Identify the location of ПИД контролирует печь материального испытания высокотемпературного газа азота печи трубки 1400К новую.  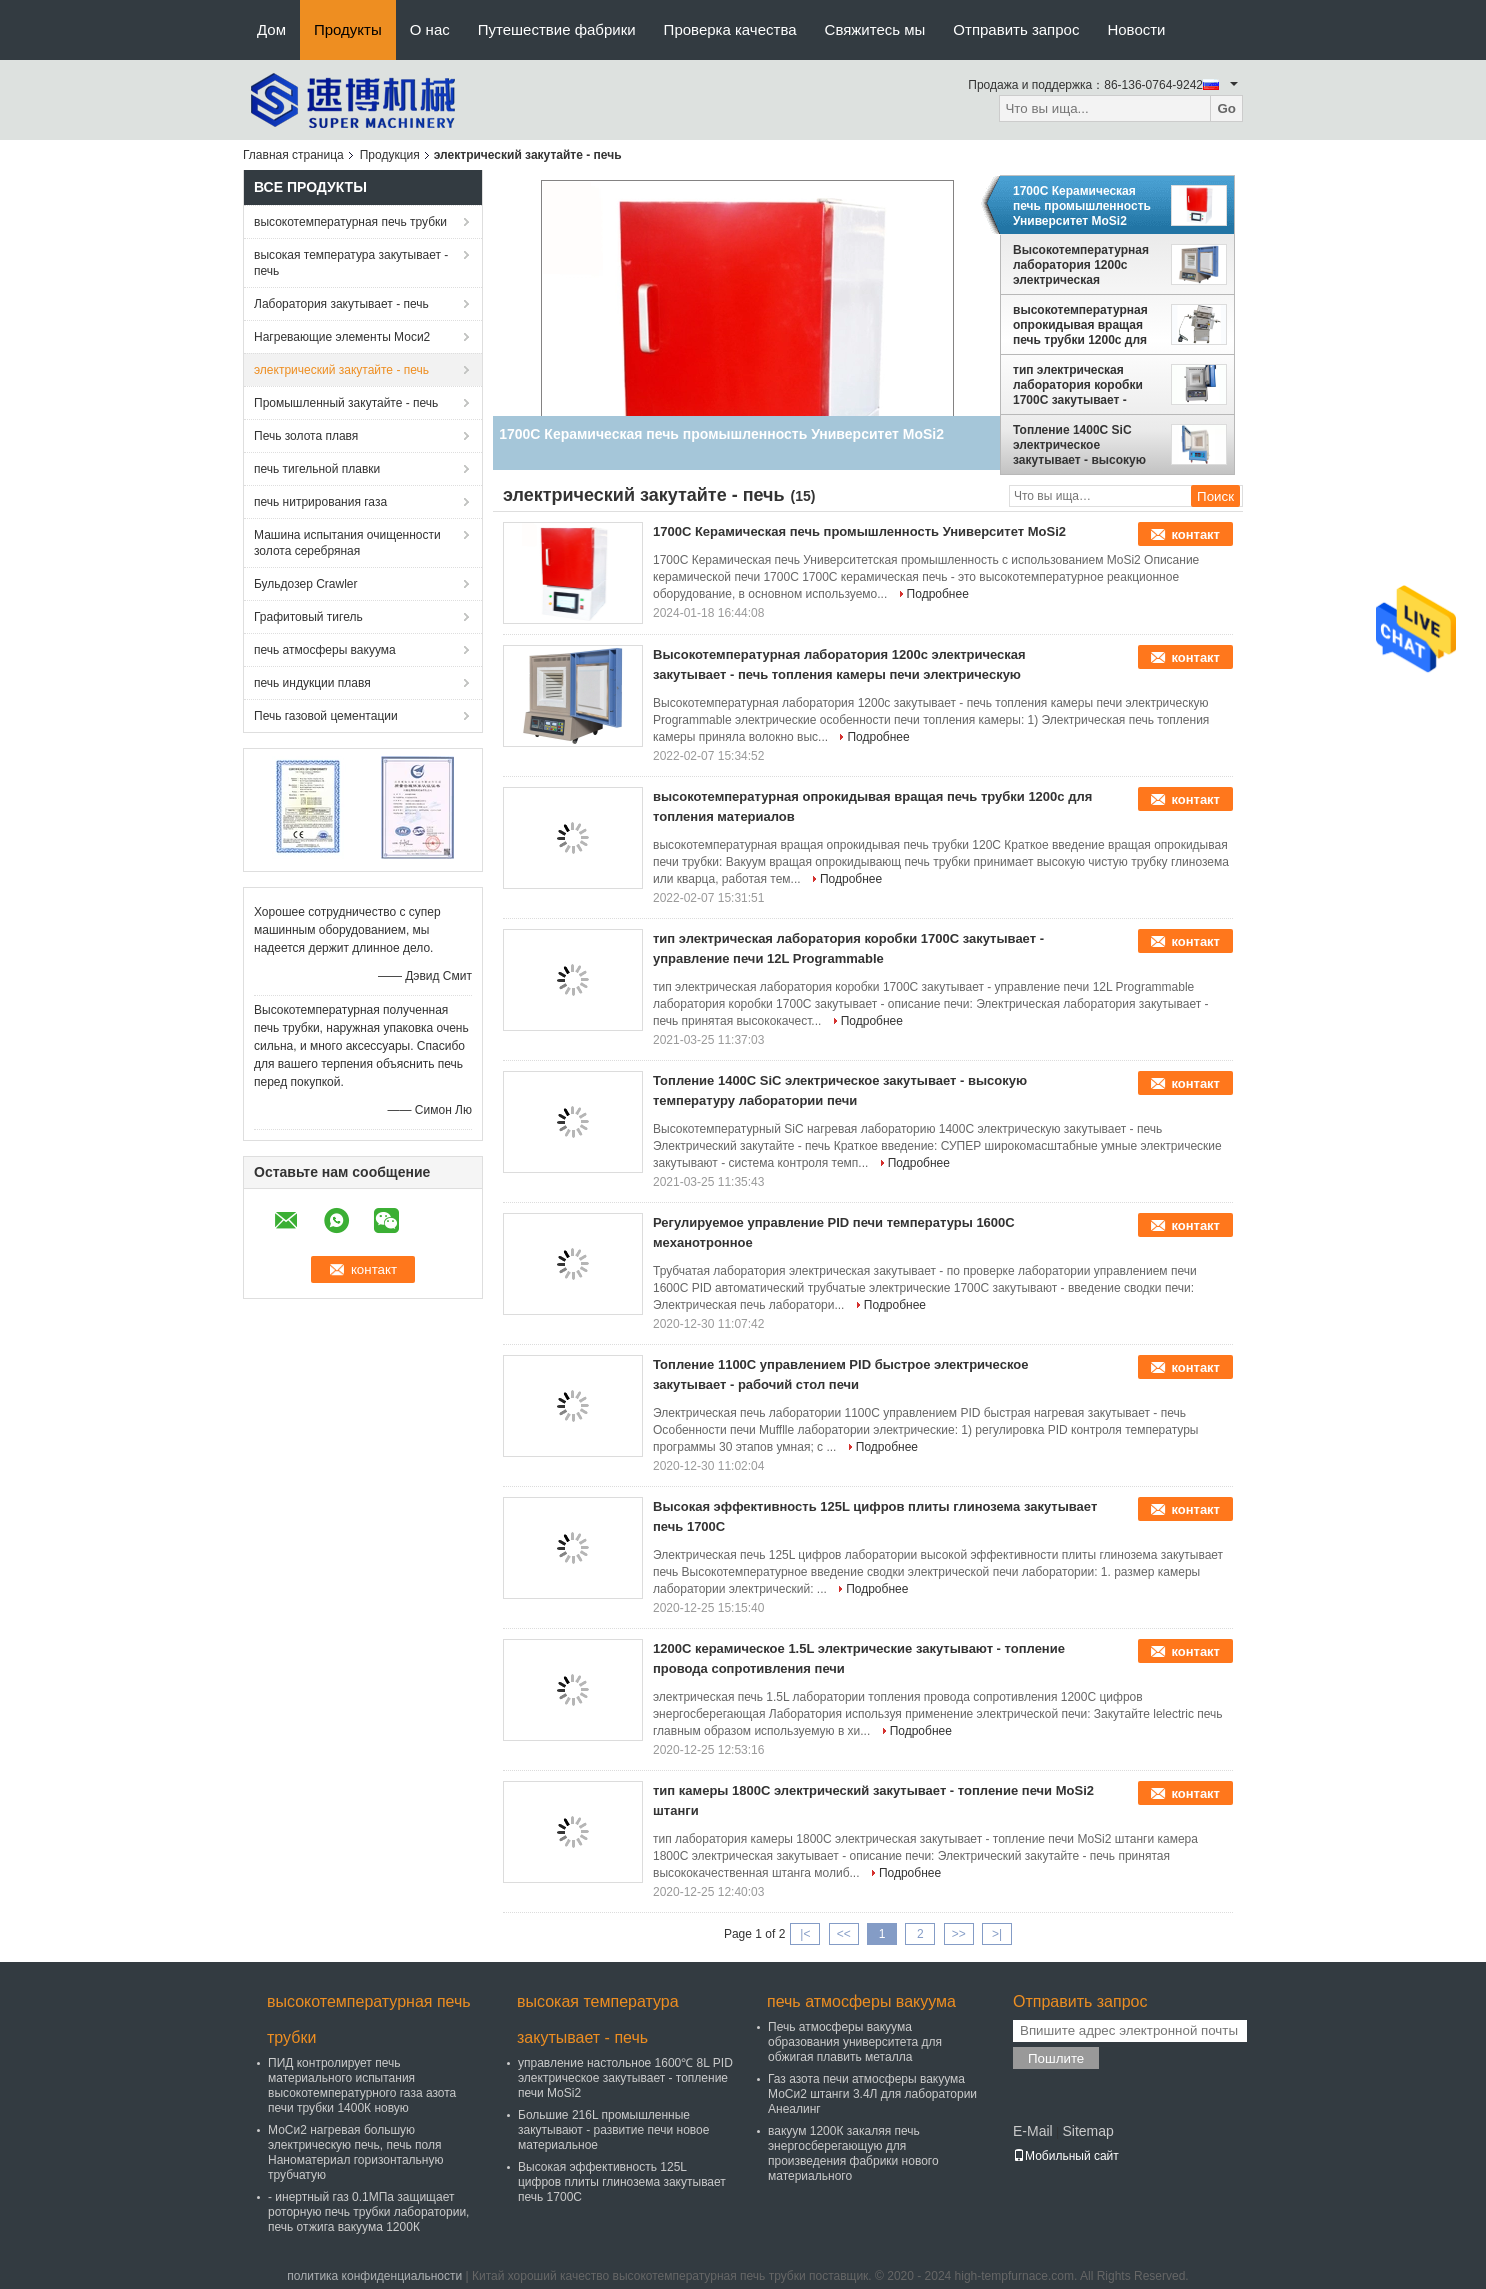
(362, 2085).